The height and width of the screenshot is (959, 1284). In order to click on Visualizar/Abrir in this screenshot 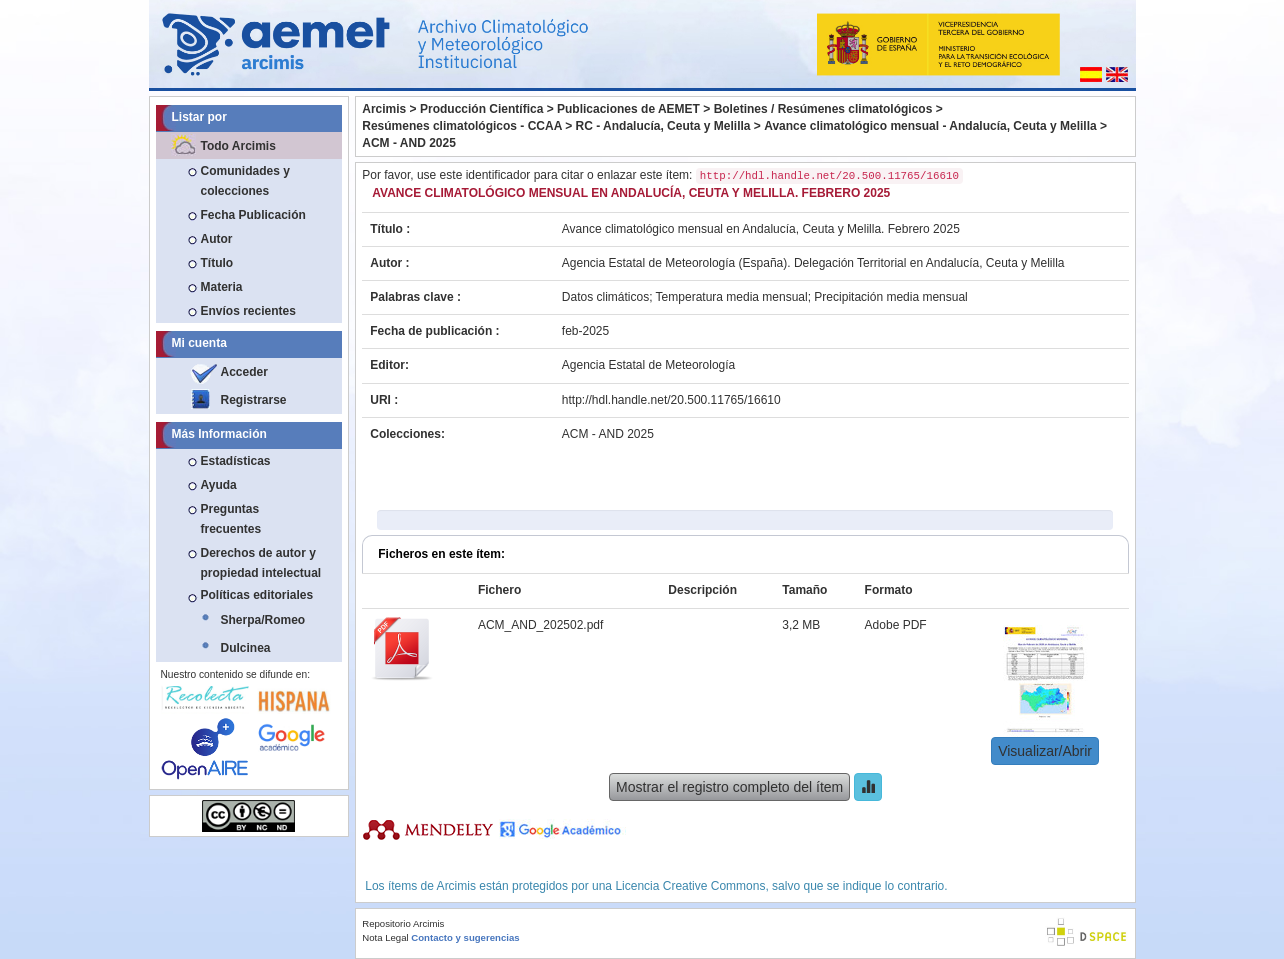, I will do `click(1045, 751)`.